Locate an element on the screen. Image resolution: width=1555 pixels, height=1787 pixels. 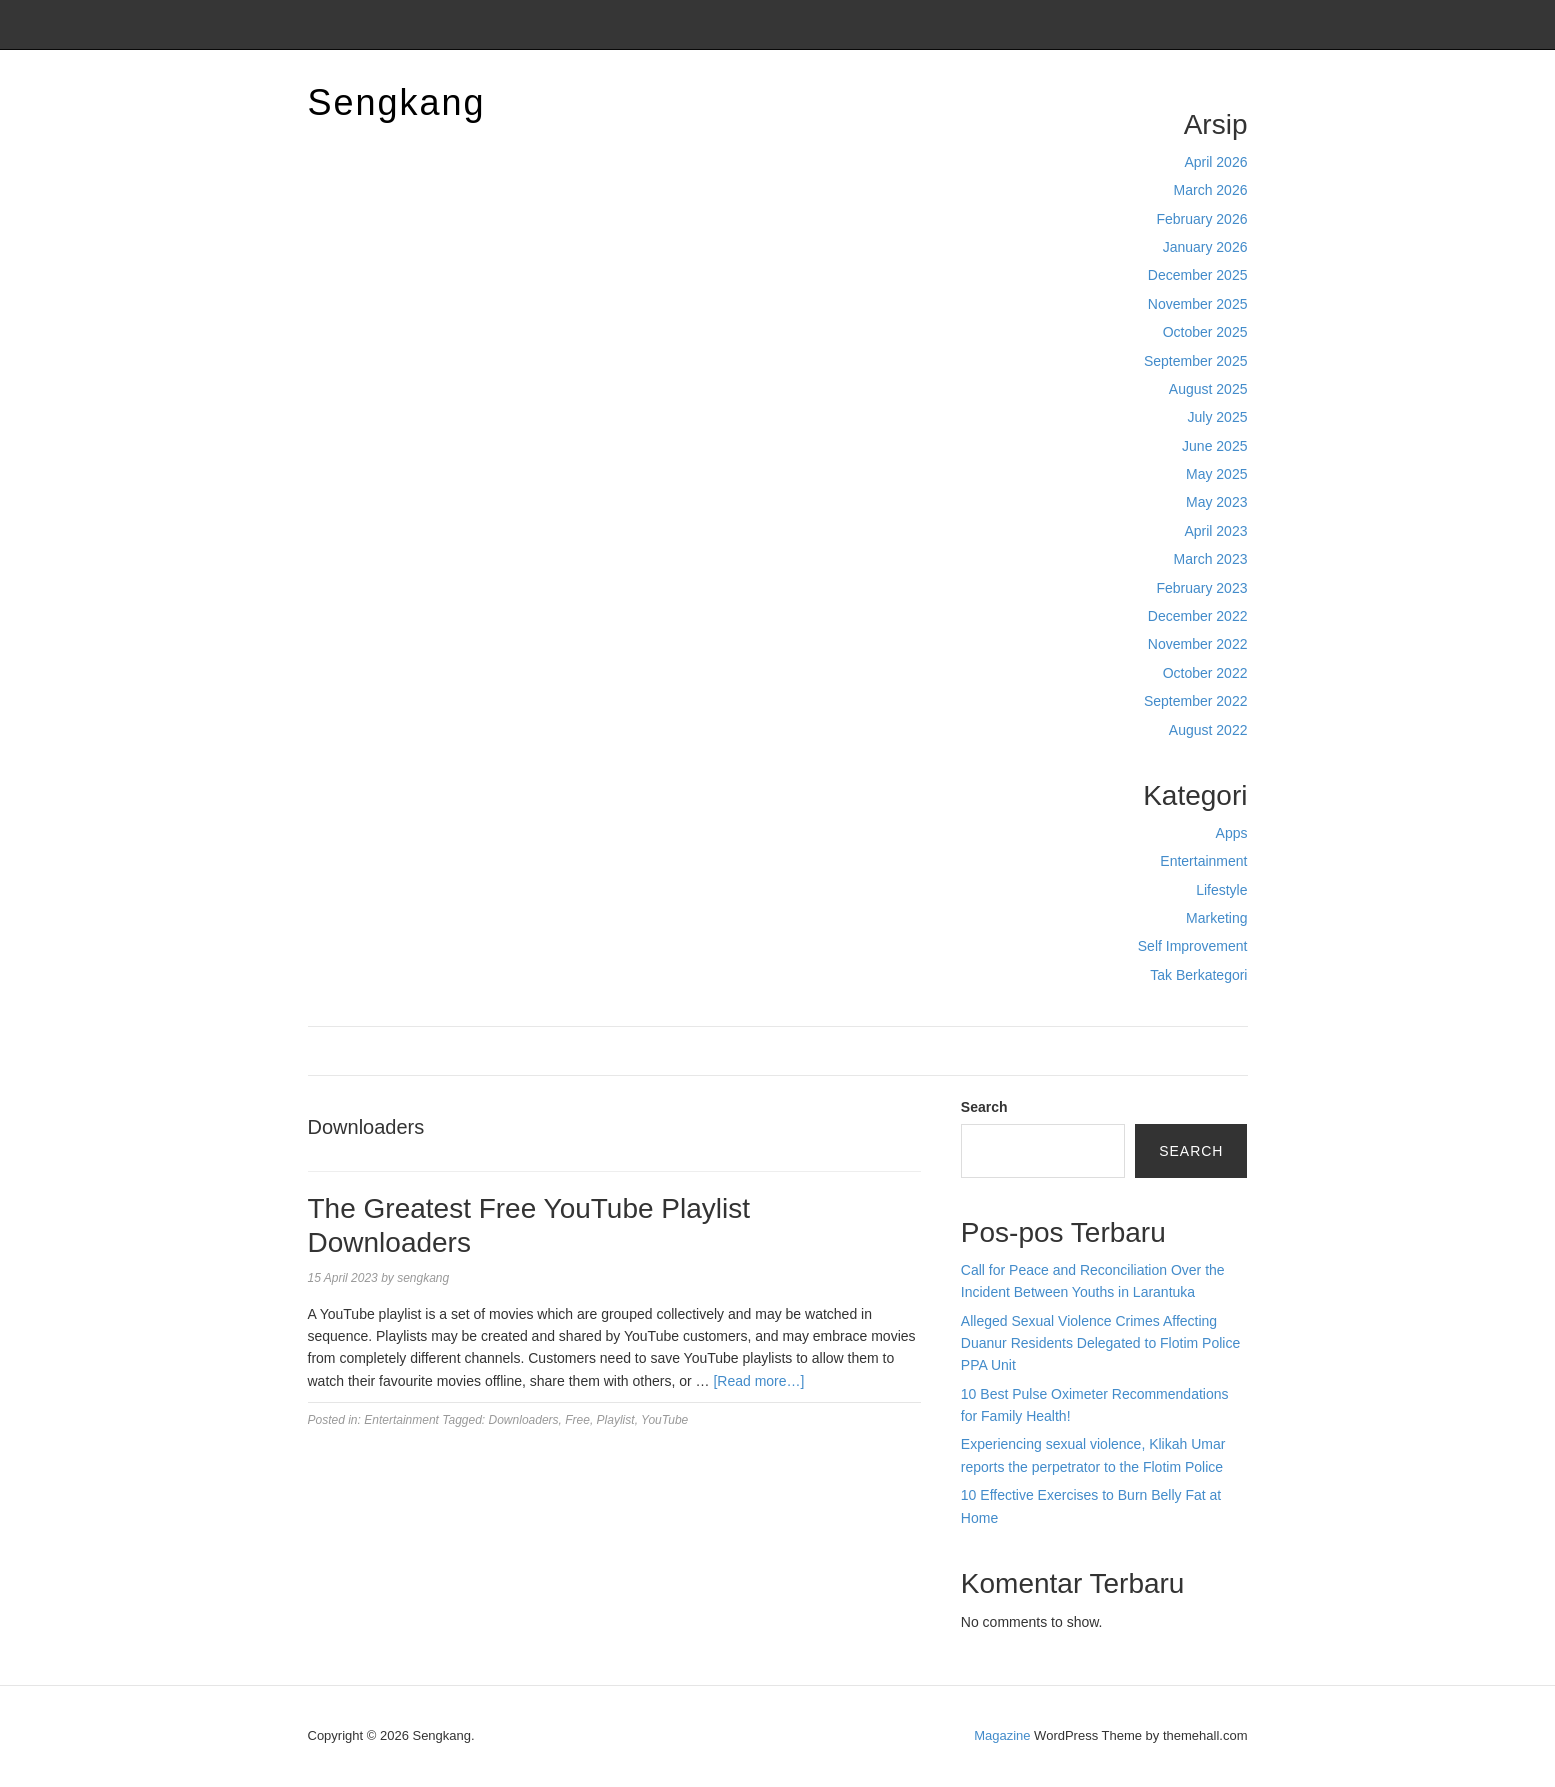
December 2025 is located at coordinates (1198, 275).